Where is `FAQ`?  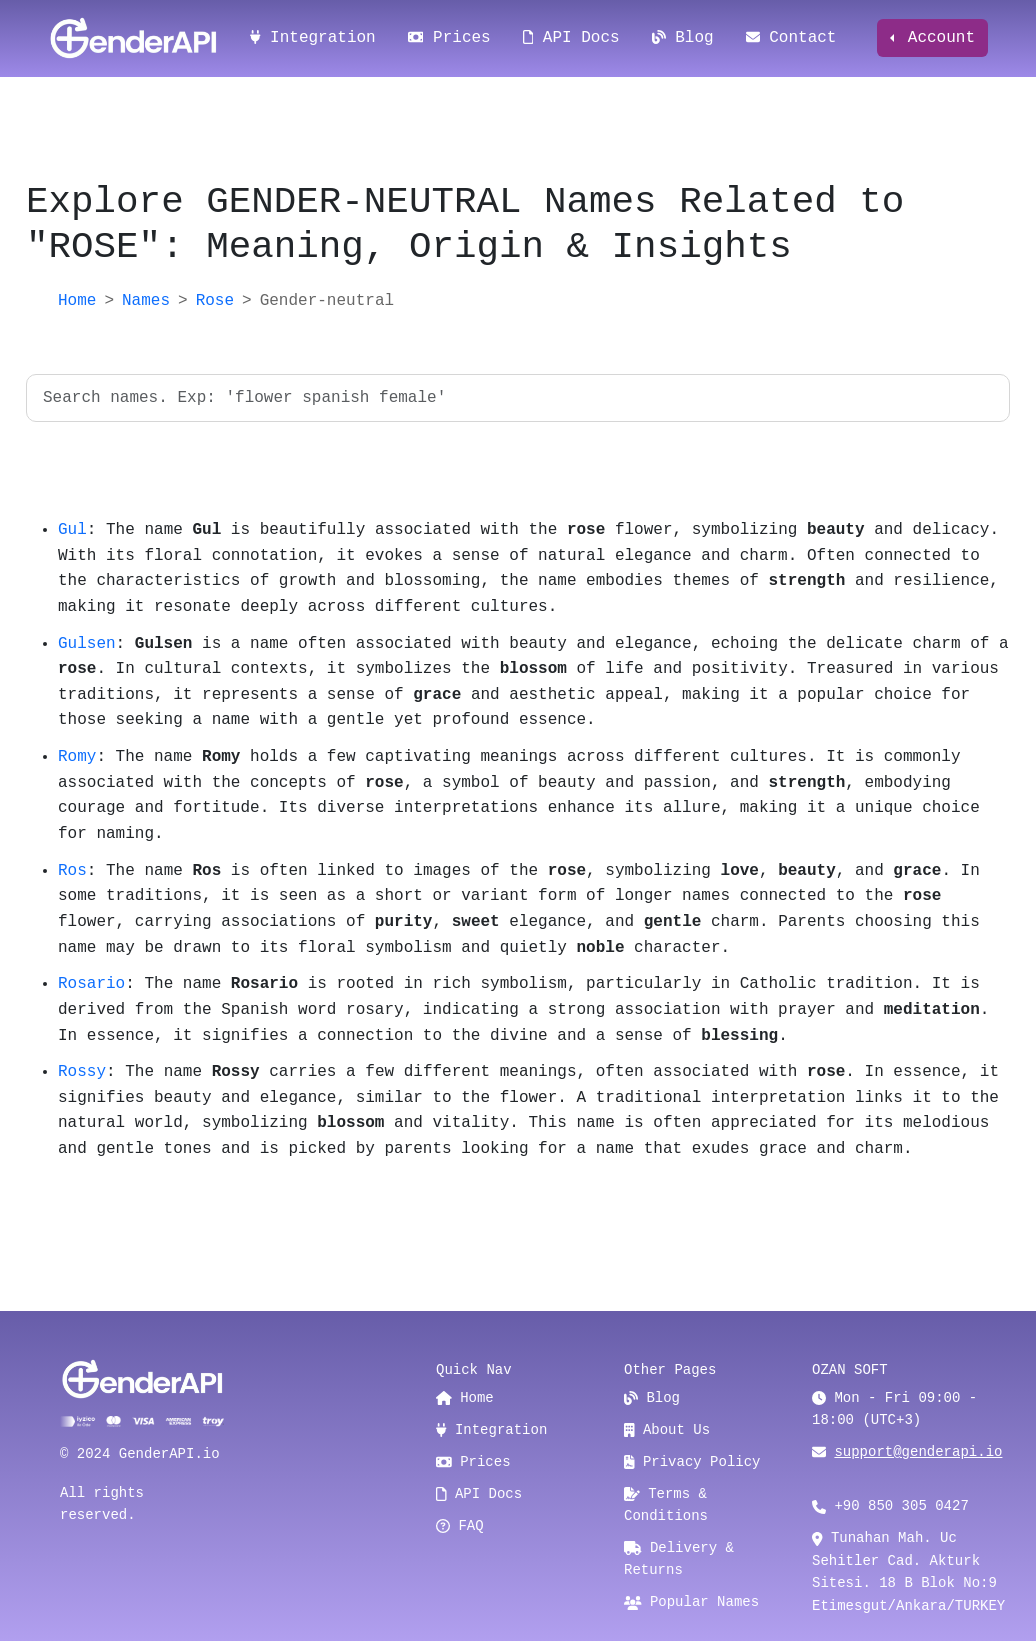 FAQ is located at coordinates (460, 1526).